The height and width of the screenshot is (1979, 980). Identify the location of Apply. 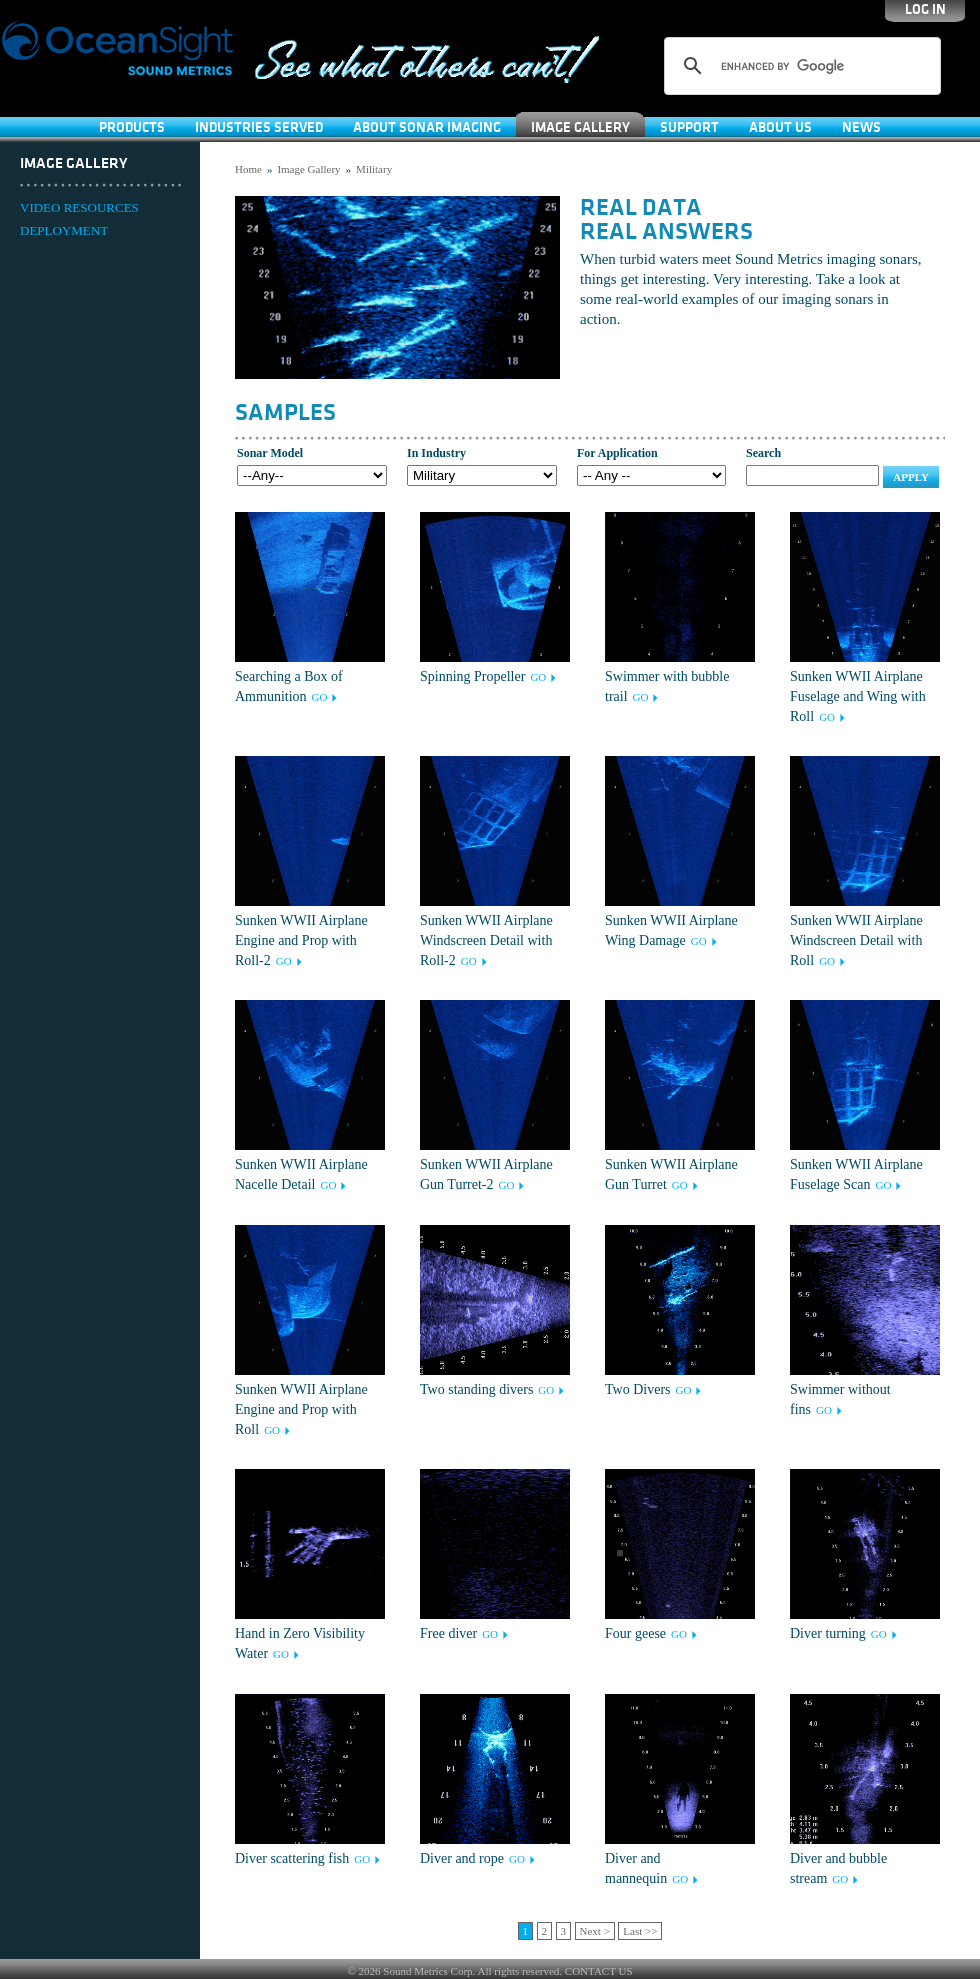
(911, 477).